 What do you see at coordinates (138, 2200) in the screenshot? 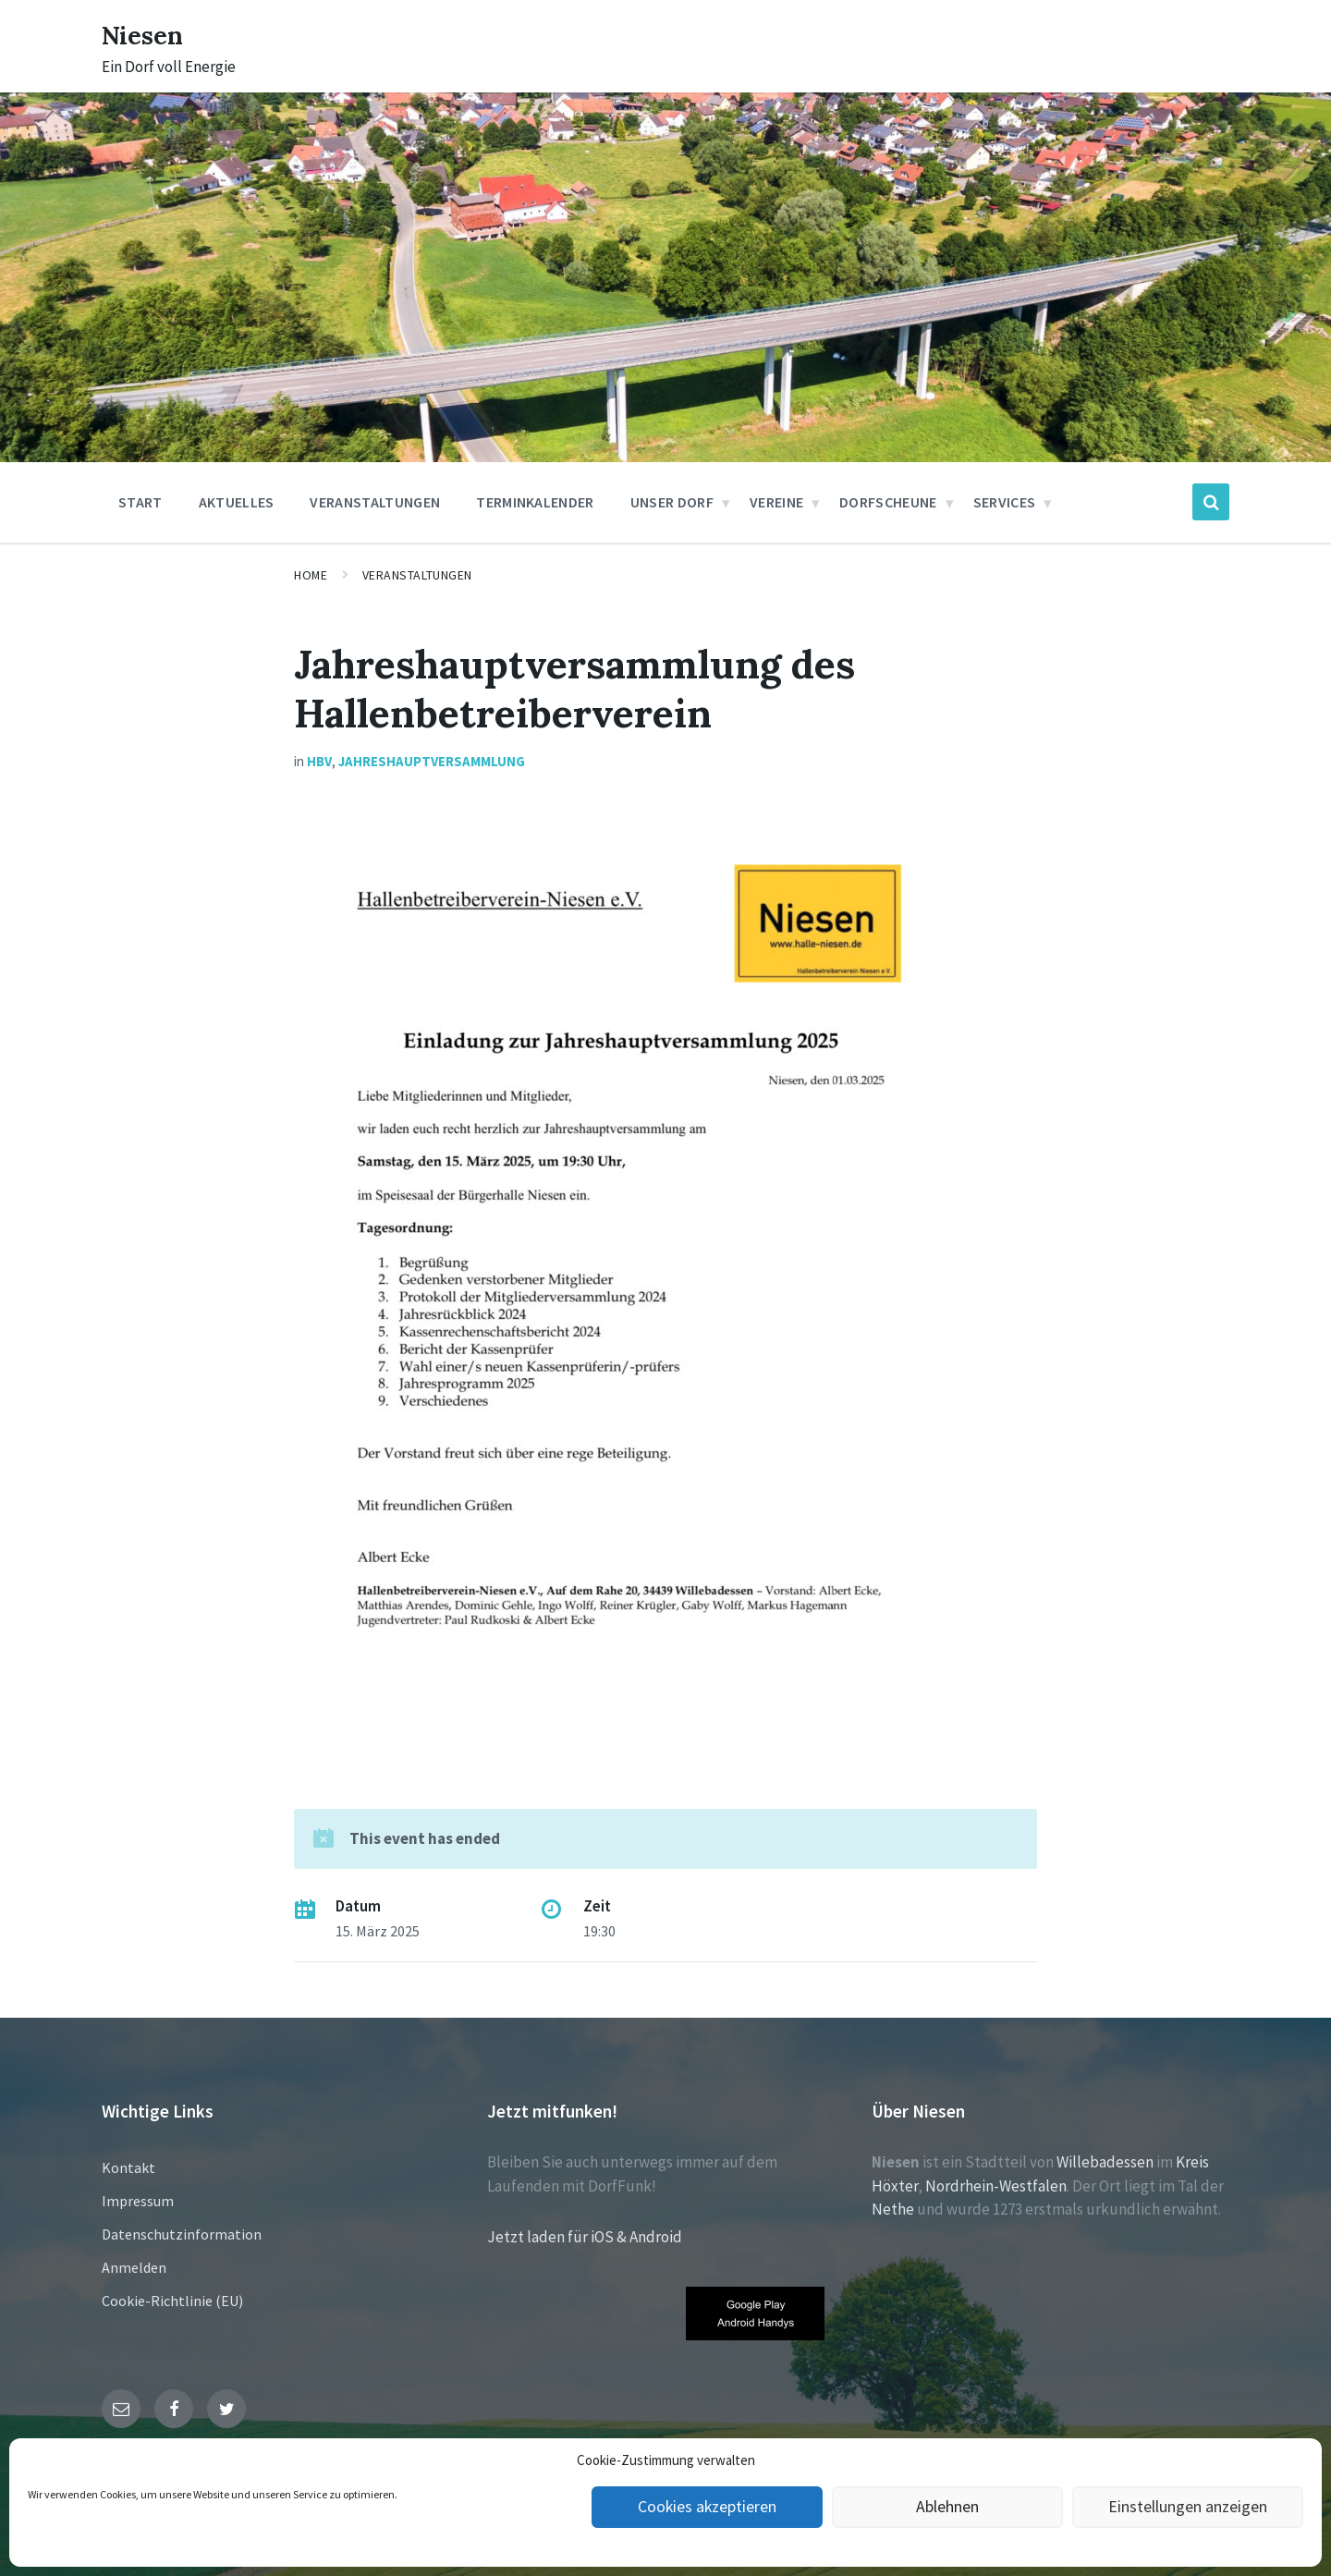
I see `Impressum` at bounding box center [138, 2200].